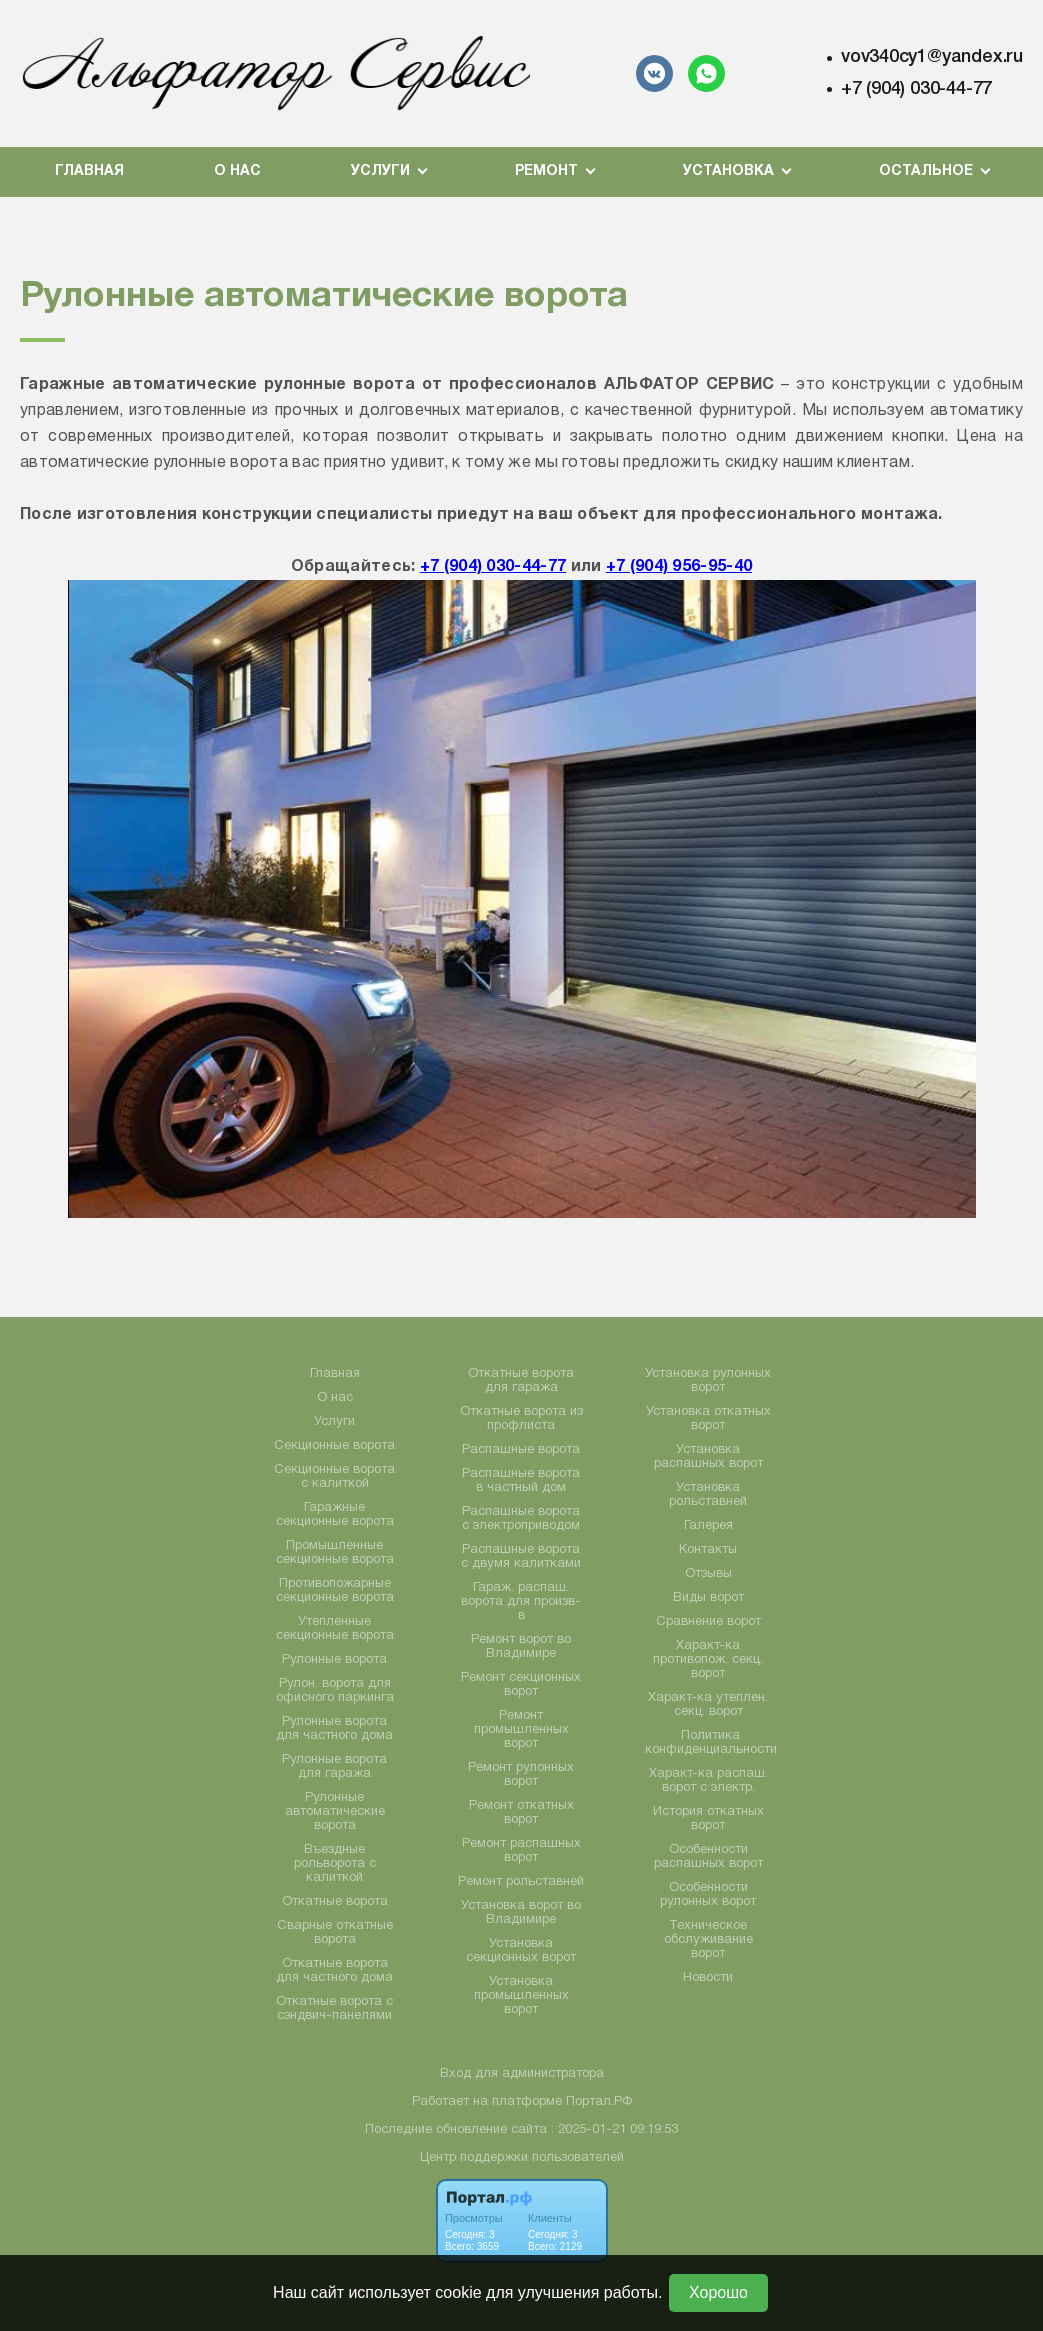 Image resolution: width=1043 pixels, height=2331 pixels. I want to click on Распашные ворота в частный дом, so click(521, 1481).